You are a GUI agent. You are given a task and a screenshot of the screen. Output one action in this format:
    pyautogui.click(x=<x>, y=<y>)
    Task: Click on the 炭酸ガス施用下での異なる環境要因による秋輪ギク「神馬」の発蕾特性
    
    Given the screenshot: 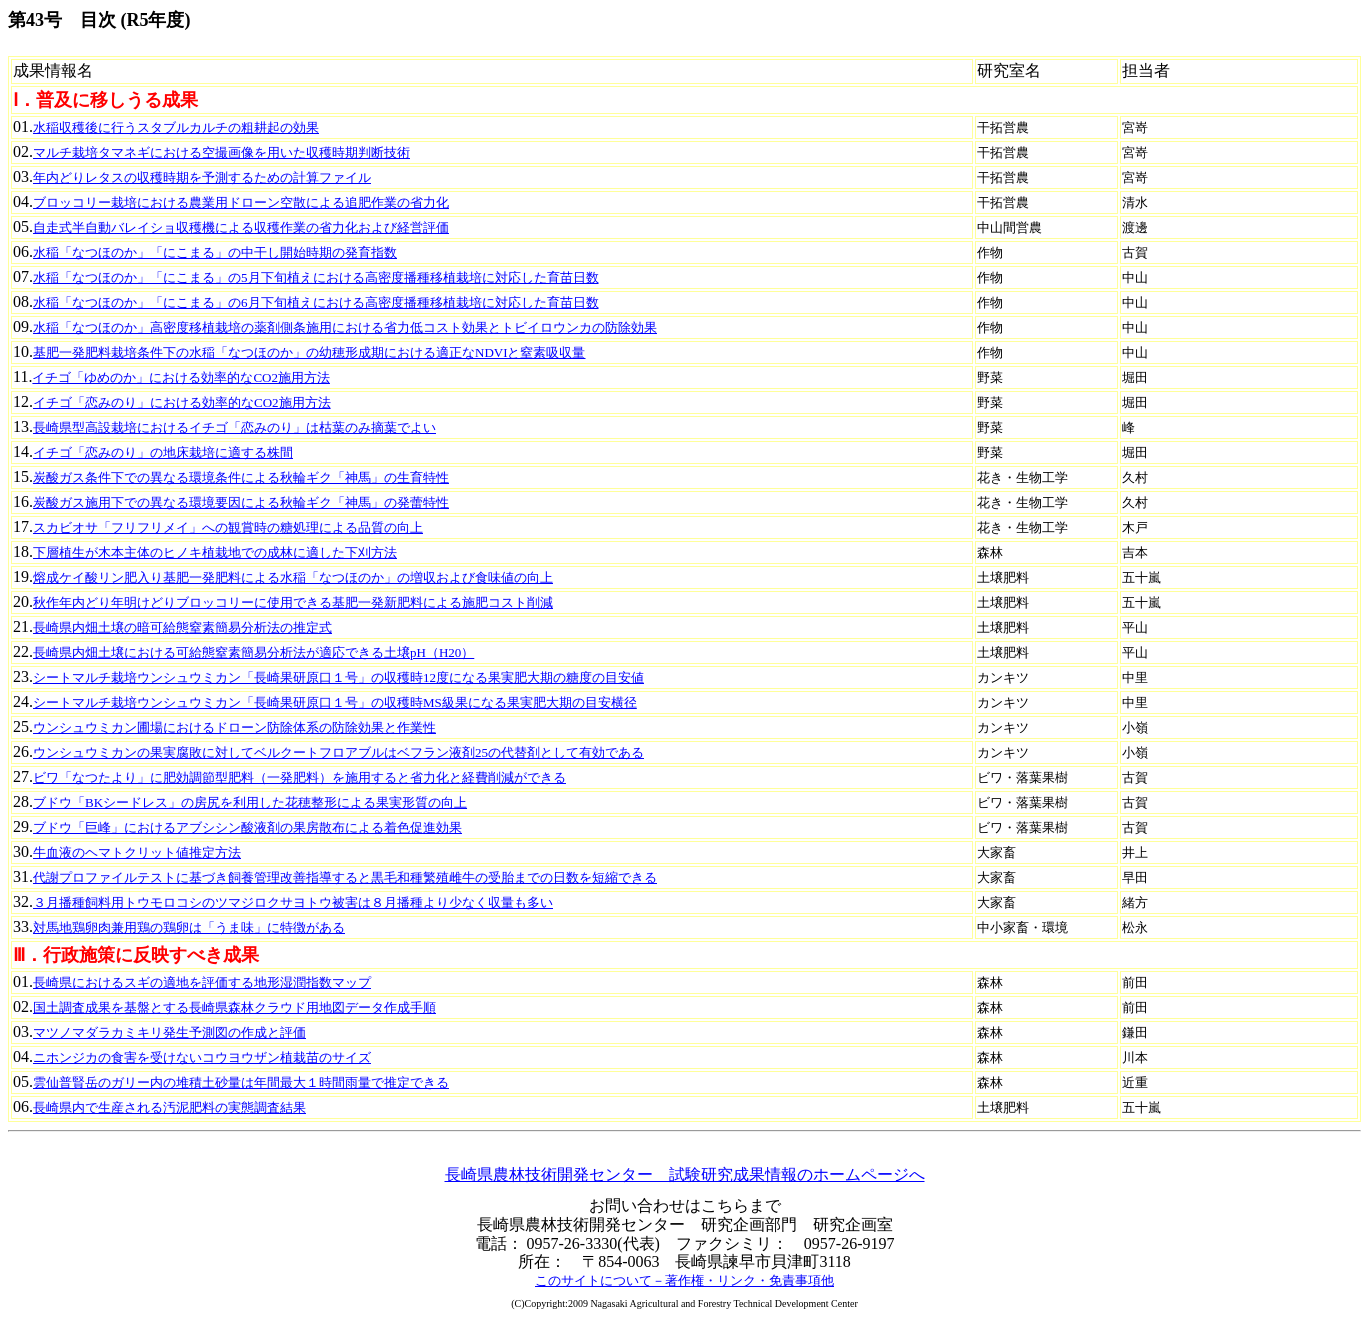 What is the action you would take?
    pyautogui.click(x=241, y=502)
    